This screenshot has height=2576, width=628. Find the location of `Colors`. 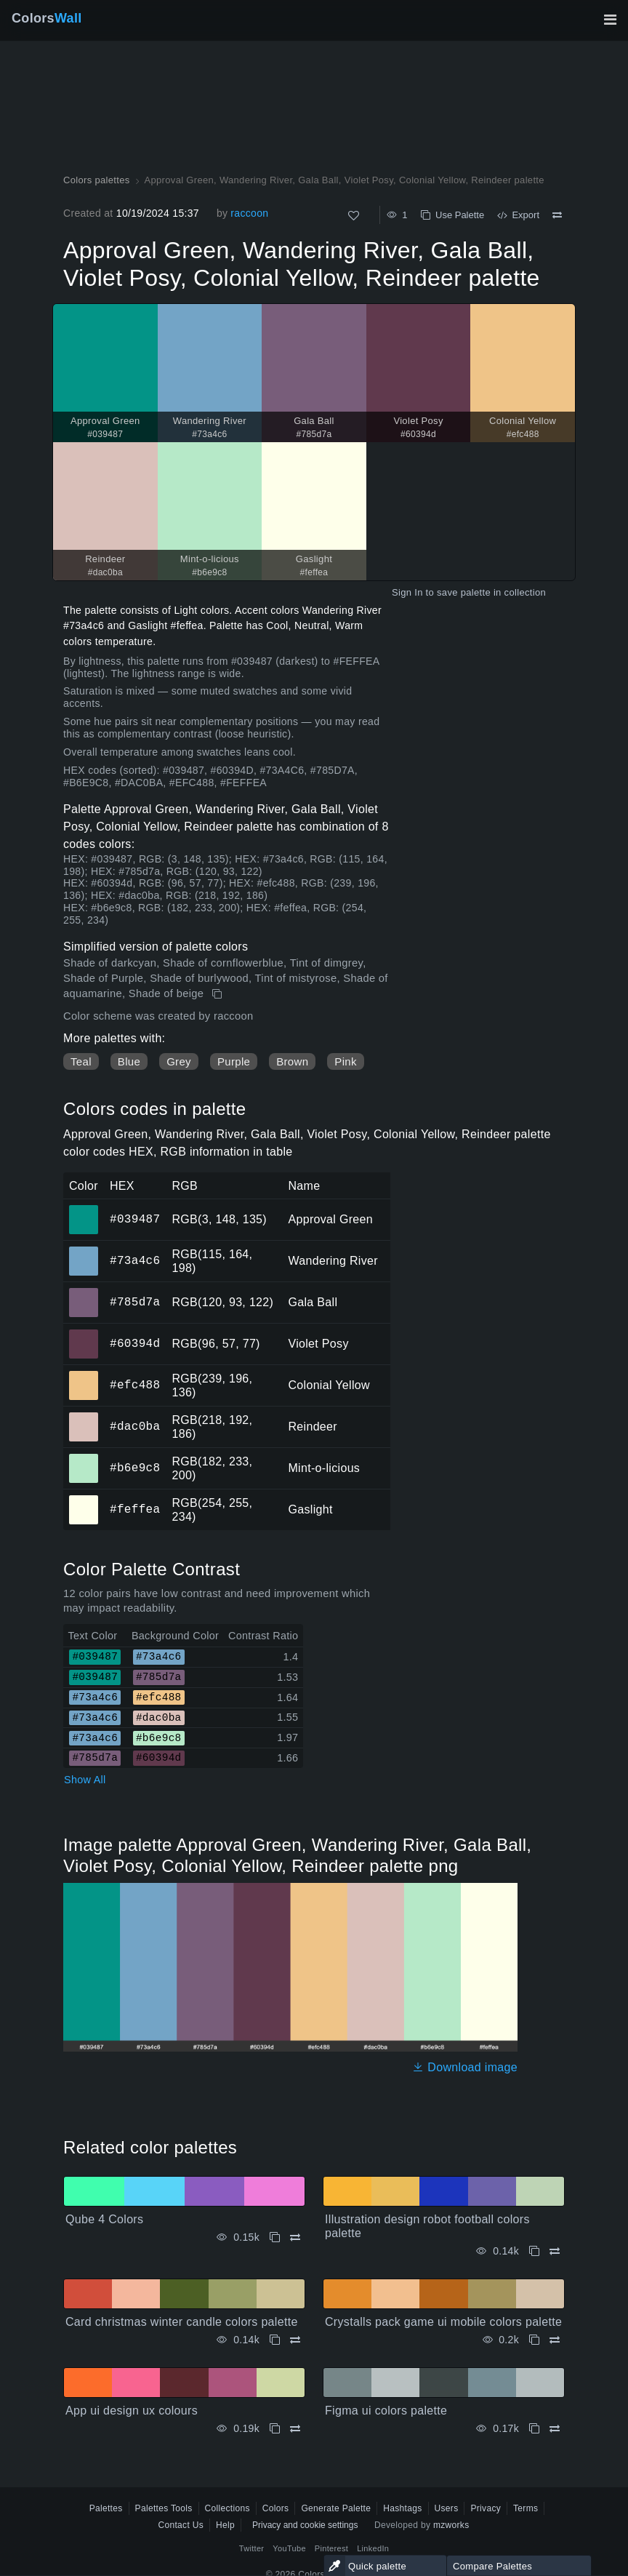

Colors is located at coordinates (47, 18).